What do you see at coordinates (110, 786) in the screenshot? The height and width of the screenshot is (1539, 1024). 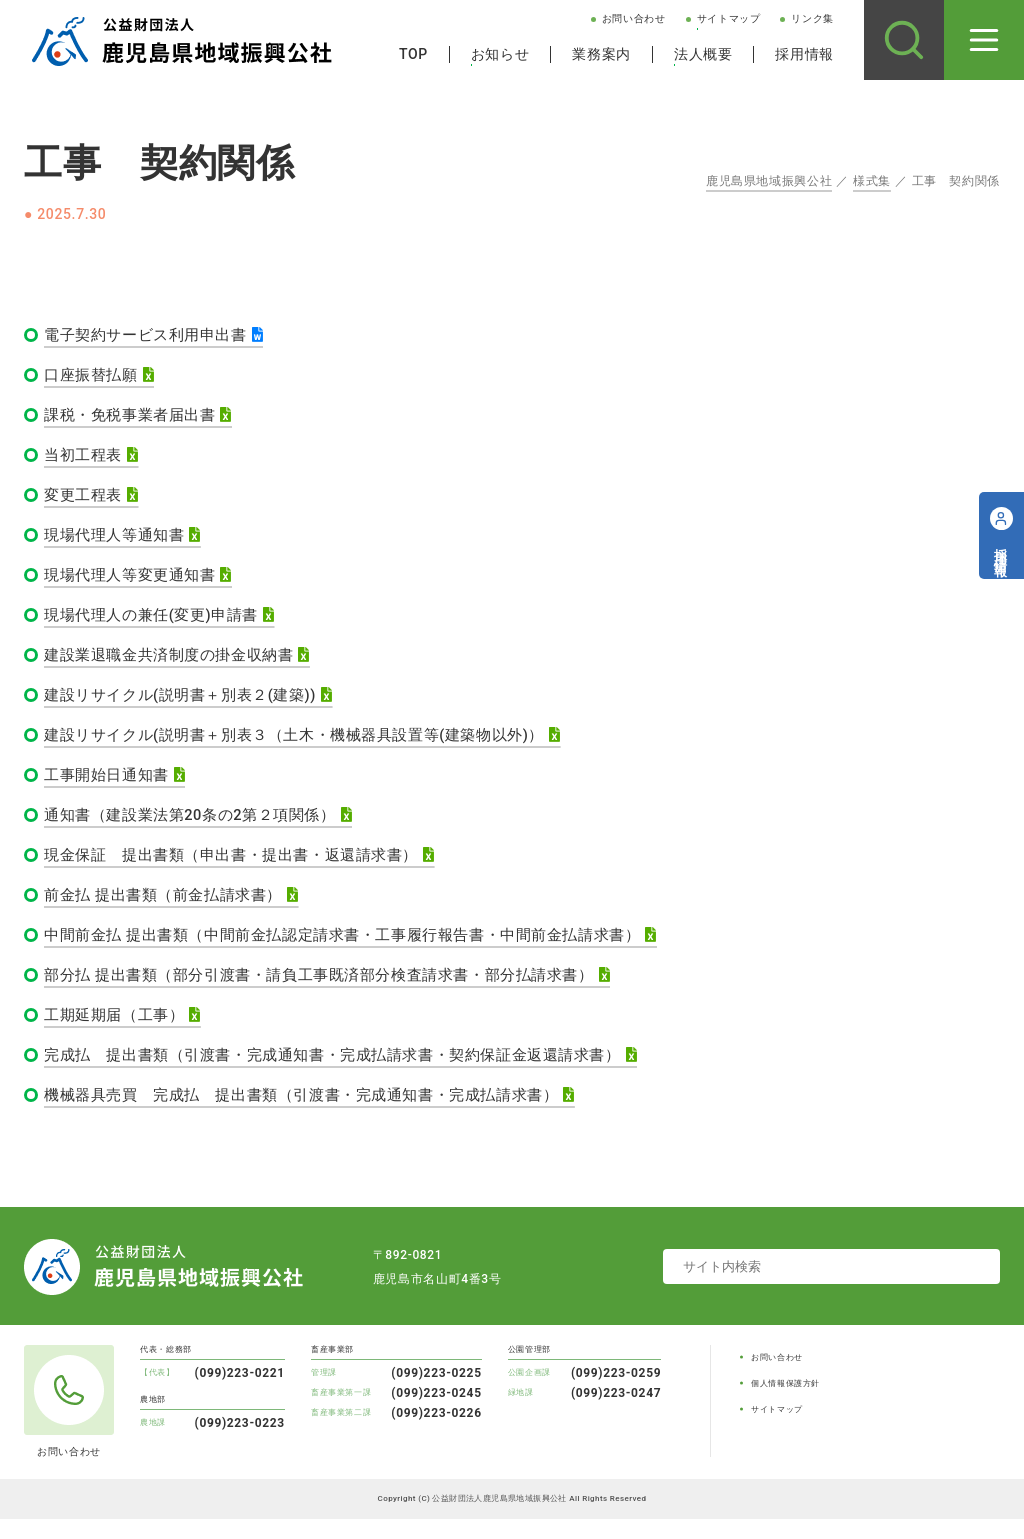 I see `工事開始日通知書` at bounding box center [110, 786].